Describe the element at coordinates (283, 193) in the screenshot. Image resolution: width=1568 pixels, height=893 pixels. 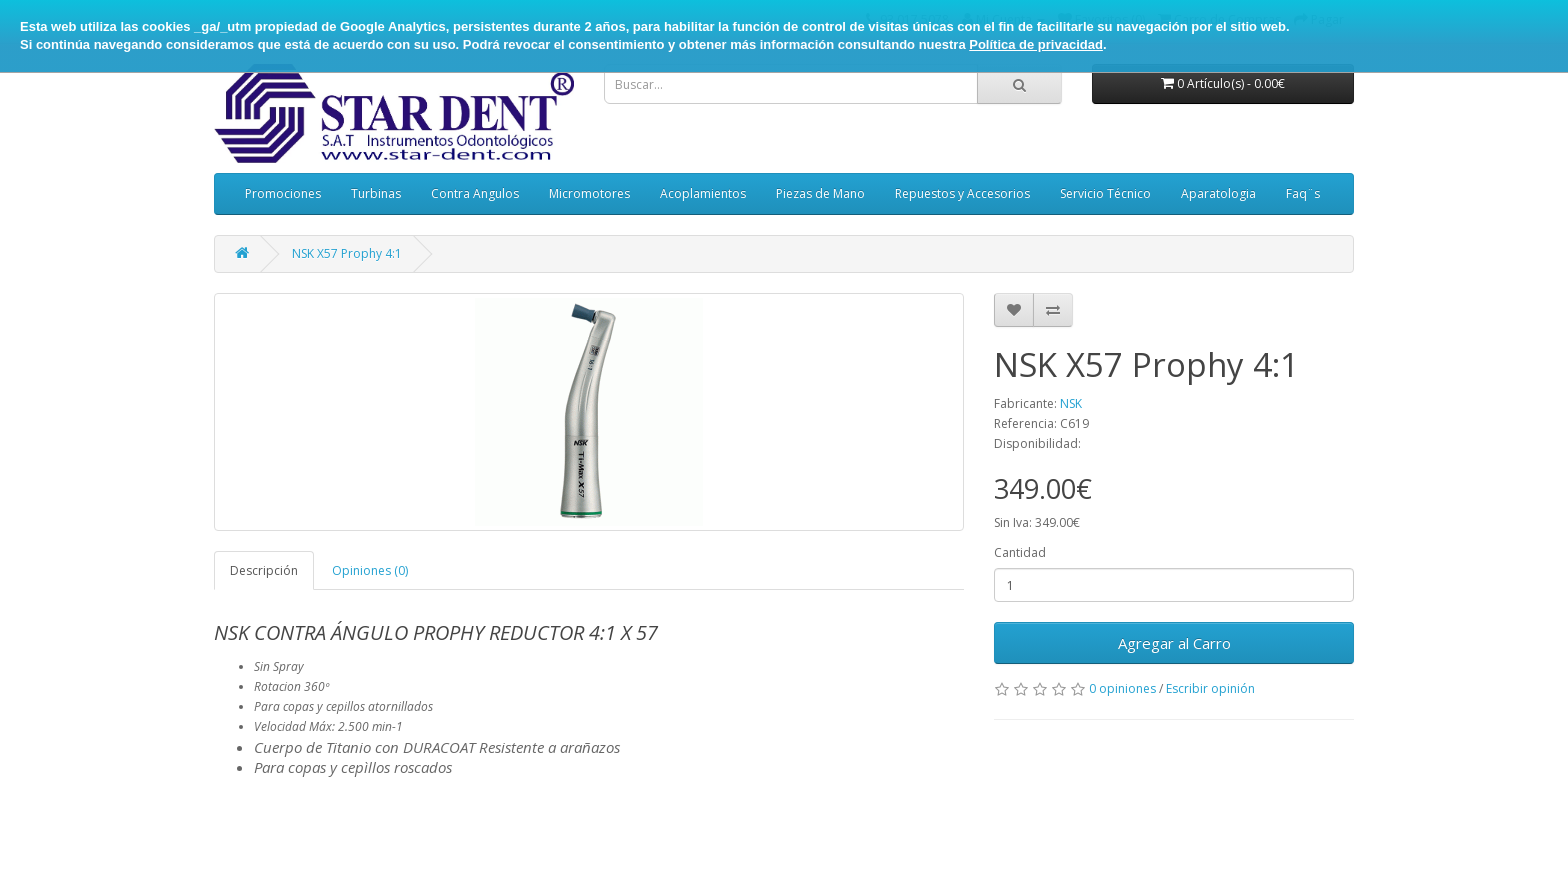
I see `Promociones` at that location.